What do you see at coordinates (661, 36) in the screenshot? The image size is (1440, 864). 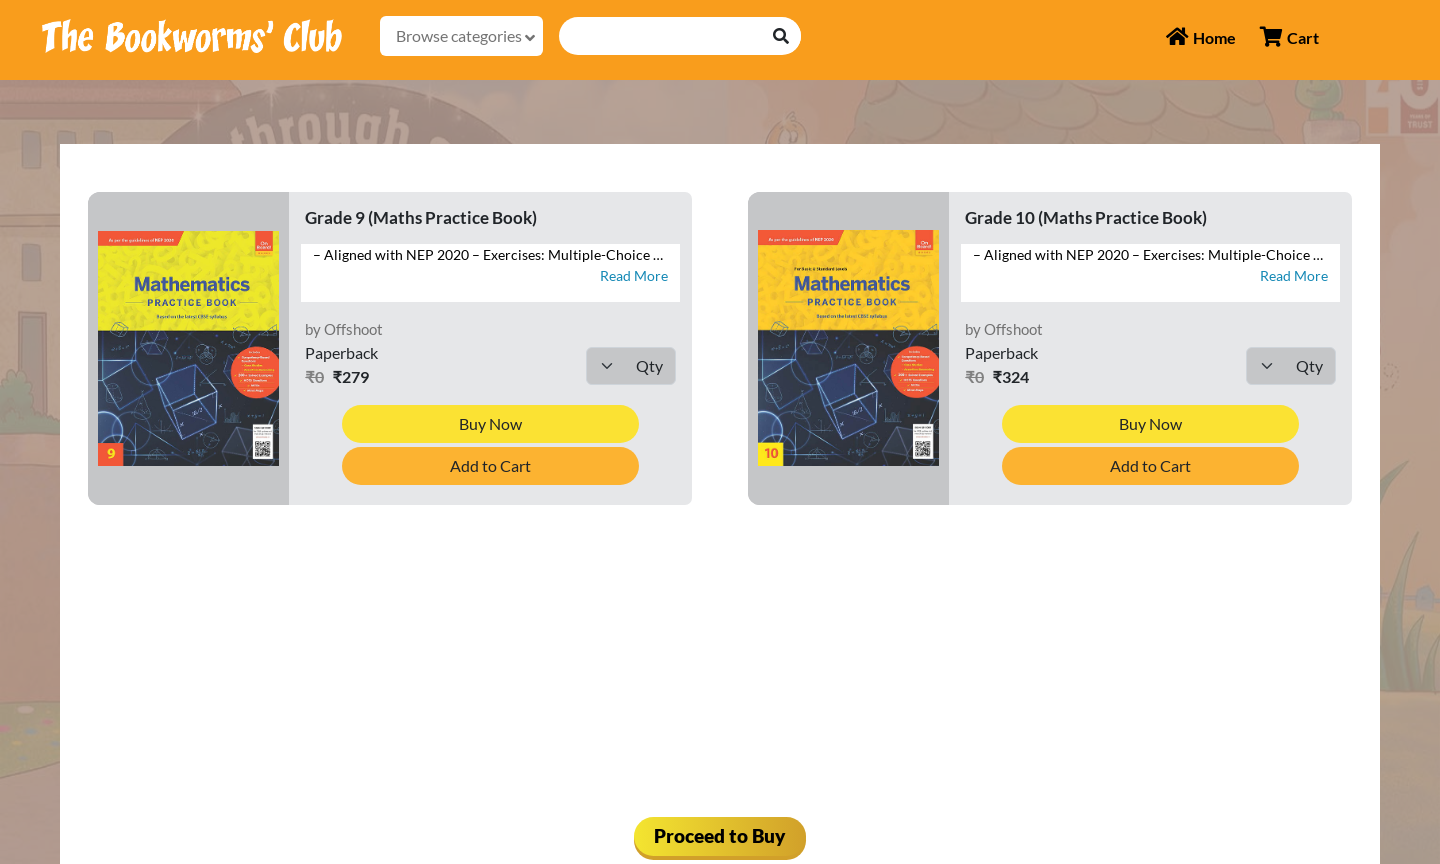 I see `[Recipient's username]` at bounding box center [661, 36].